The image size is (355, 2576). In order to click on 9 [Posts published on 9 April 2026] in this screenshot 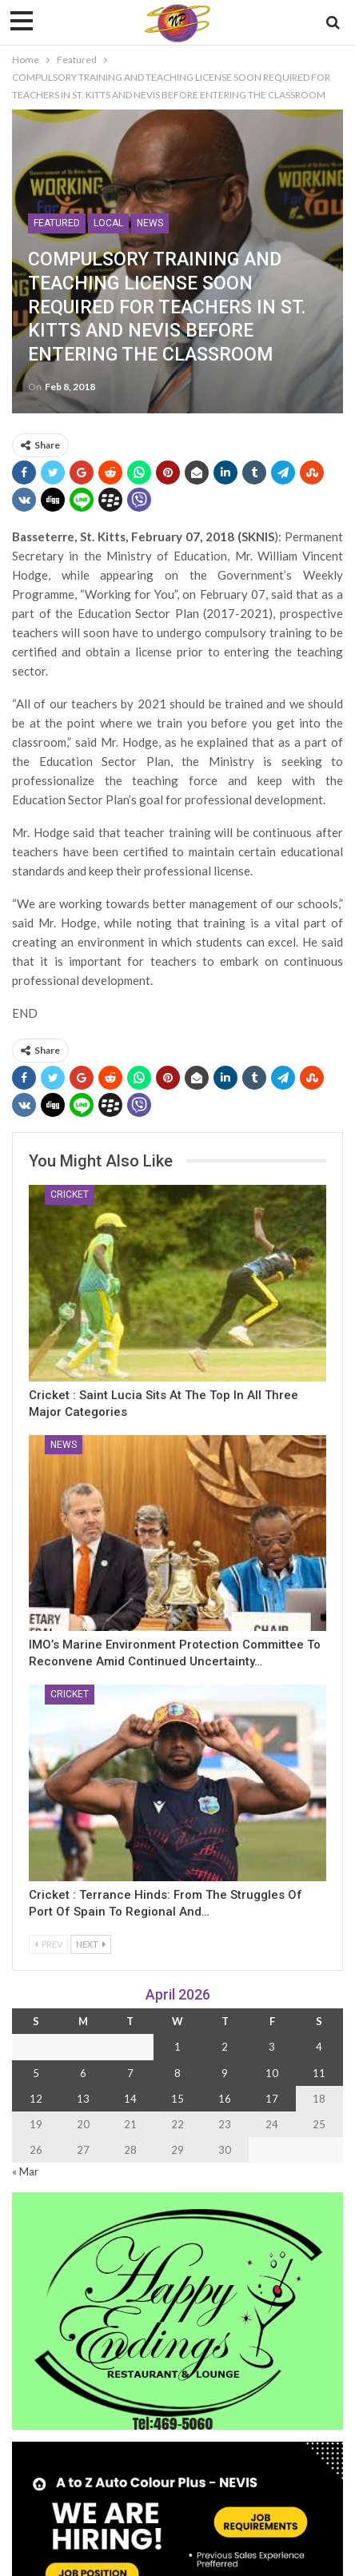, I will do `click(224, 2073)`.